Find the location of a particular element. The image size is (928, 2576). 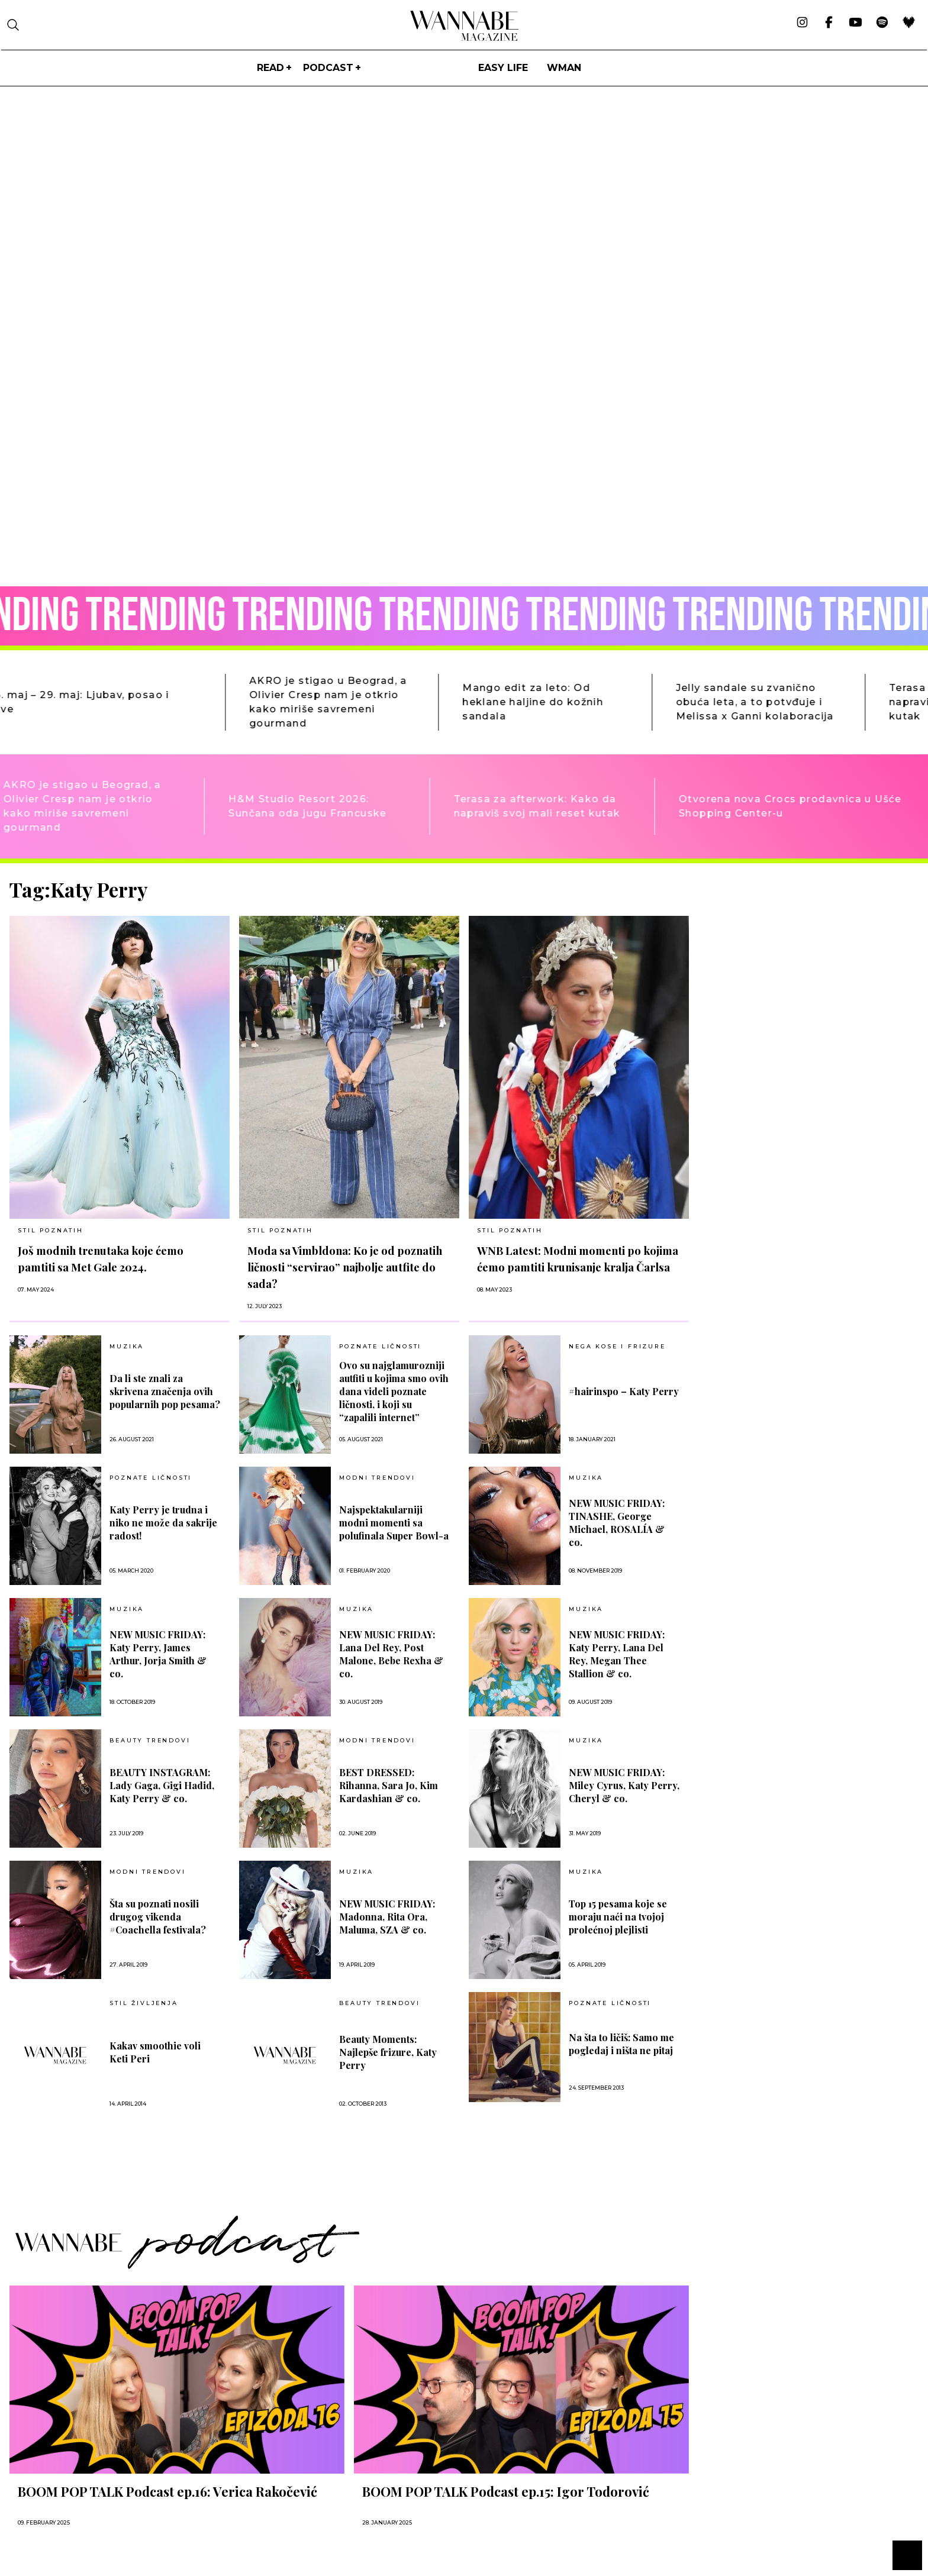

NEW MUSIC FRIDAY: Lana Del Rey, Post Malone, Bebe Rexha & co. is located at coordinates (391, 1654).